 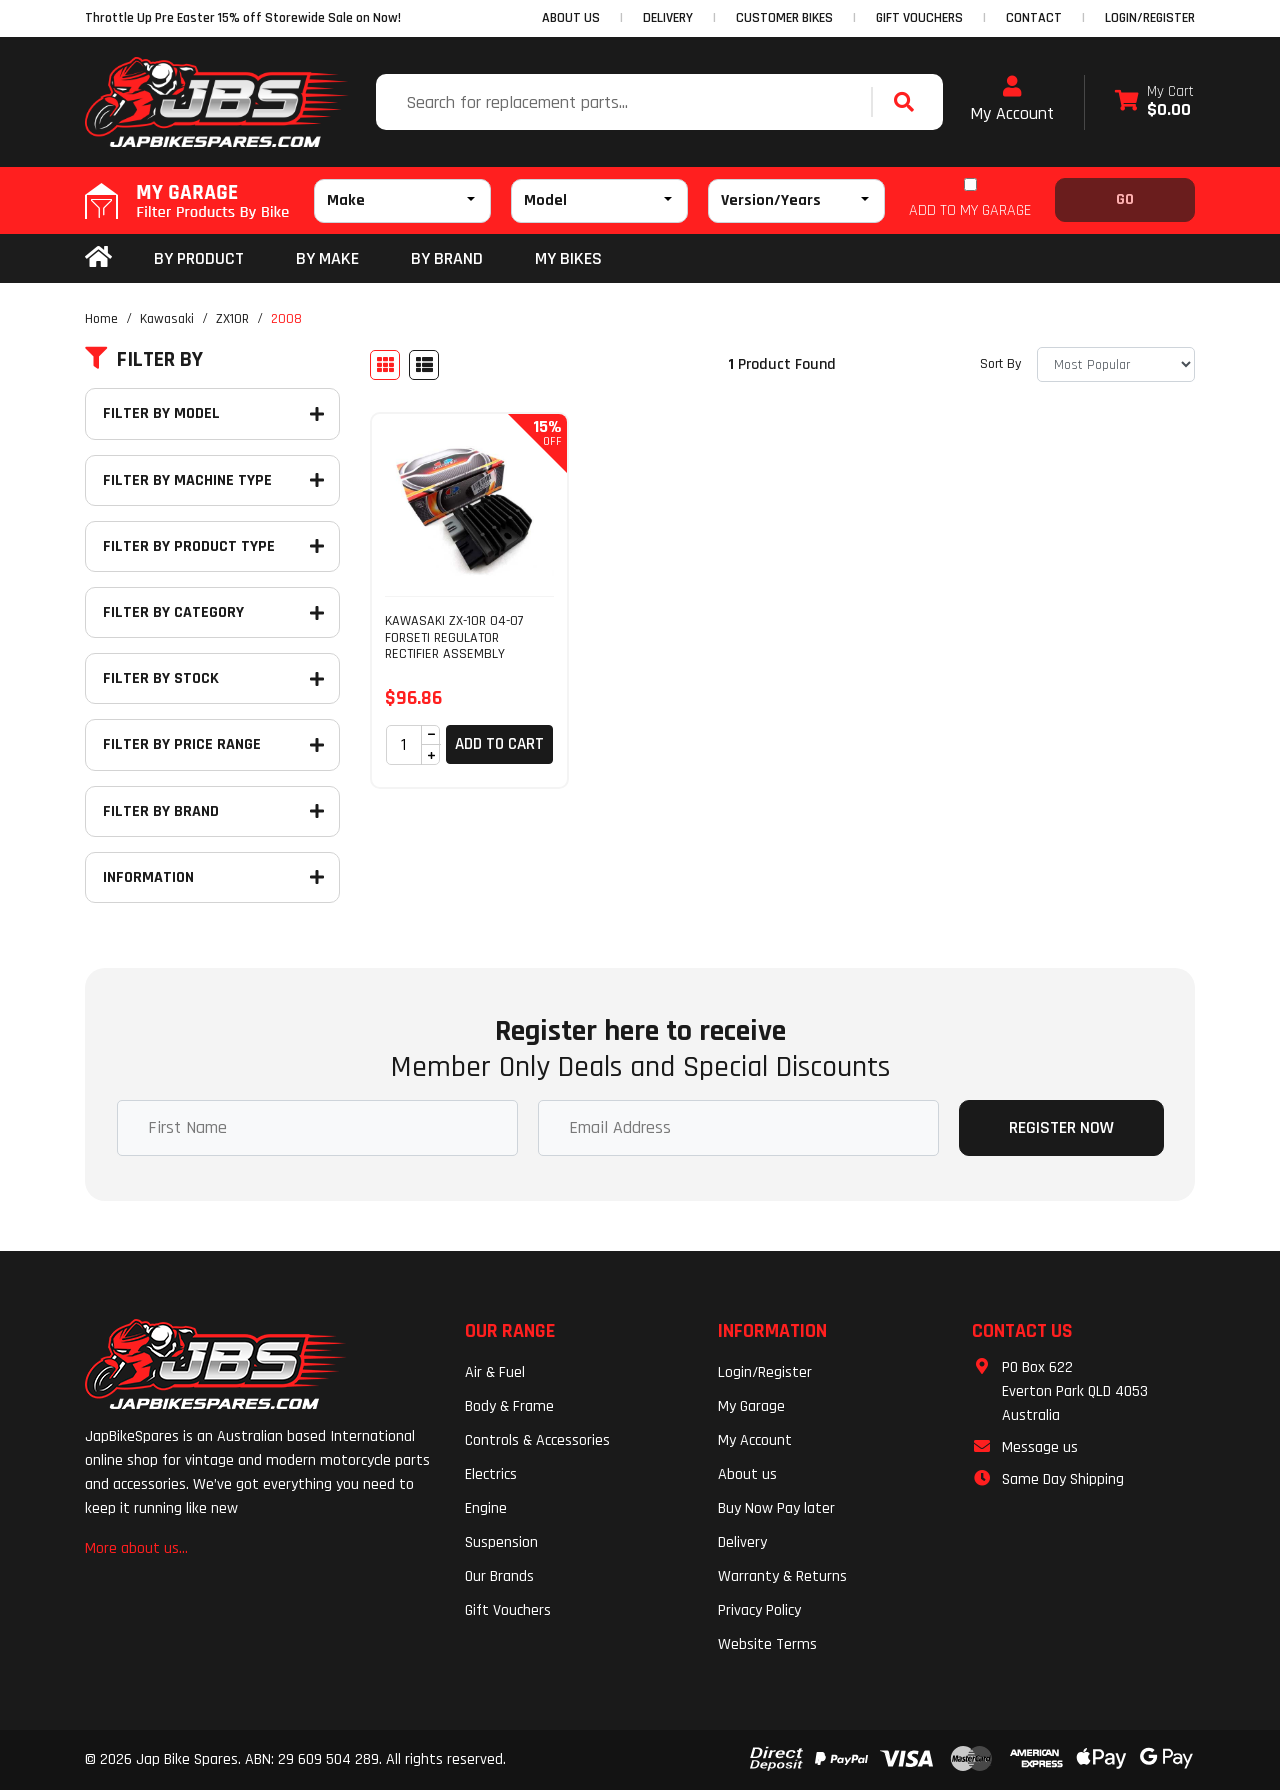 What do you see at coordinates (509, 1406) in the screenshot?
I see `Body & Frame` at bounding box center [509, 1406].